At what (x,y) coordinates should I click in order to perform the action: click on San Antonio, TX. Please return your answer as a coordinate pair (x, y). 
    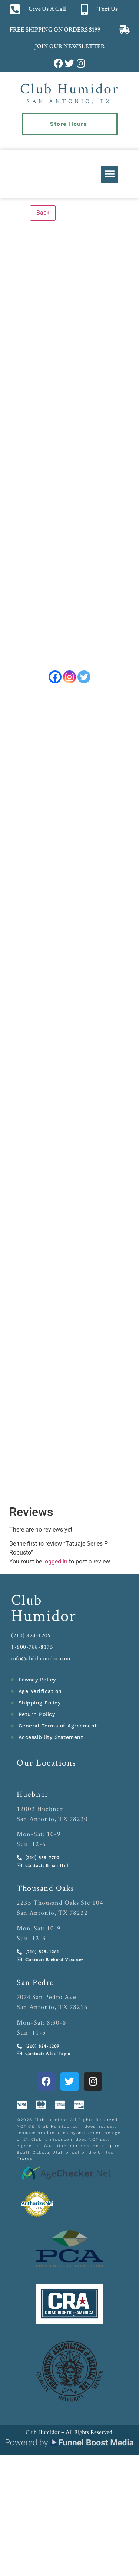
    Looking at the image, I should click on (69, 101).